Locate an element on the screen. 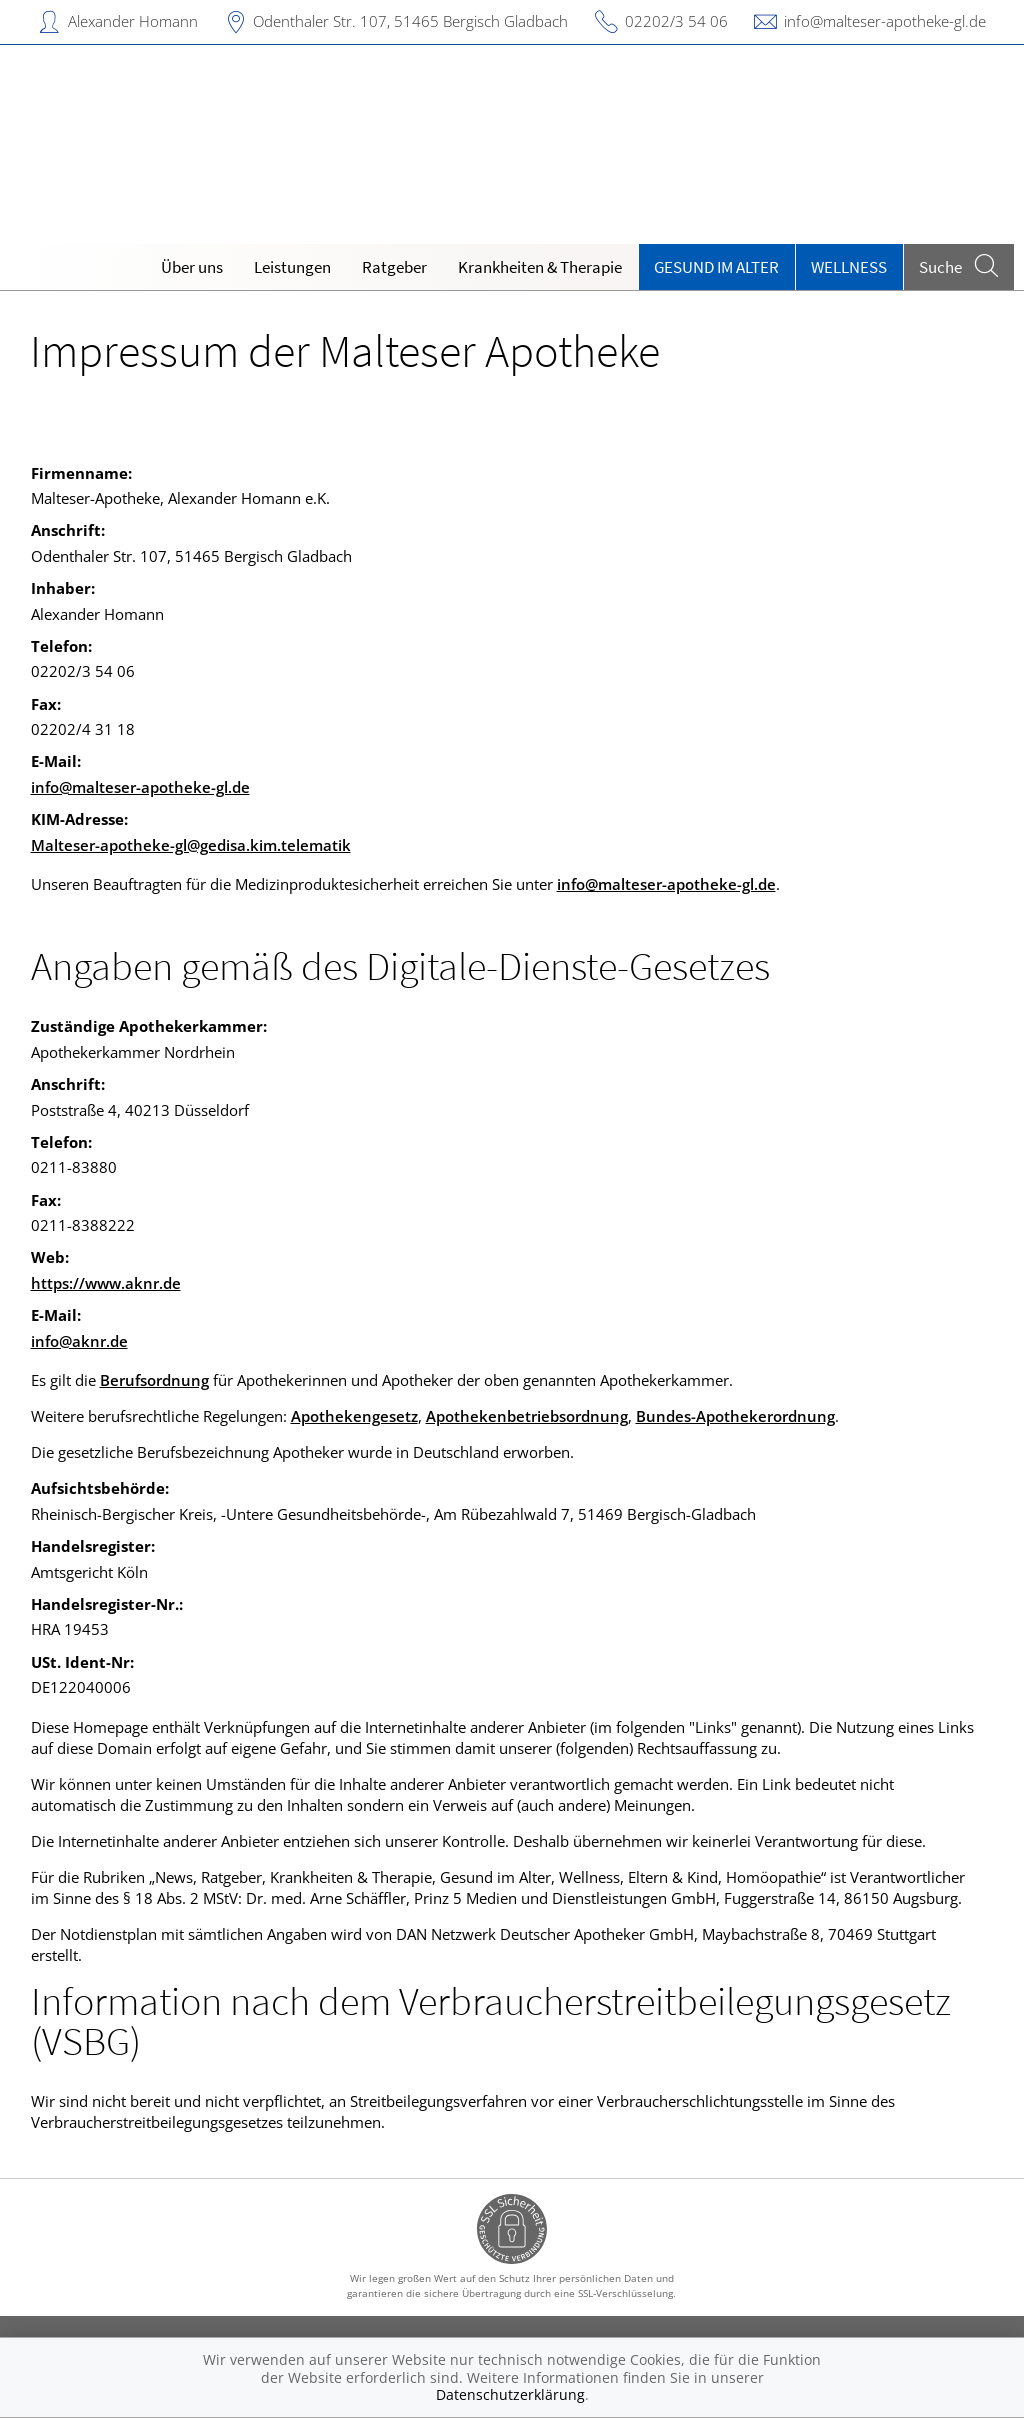 This screenshot has width=1024, height=2418. Krankheiten & Therapie is located at coordinates (540, 267).